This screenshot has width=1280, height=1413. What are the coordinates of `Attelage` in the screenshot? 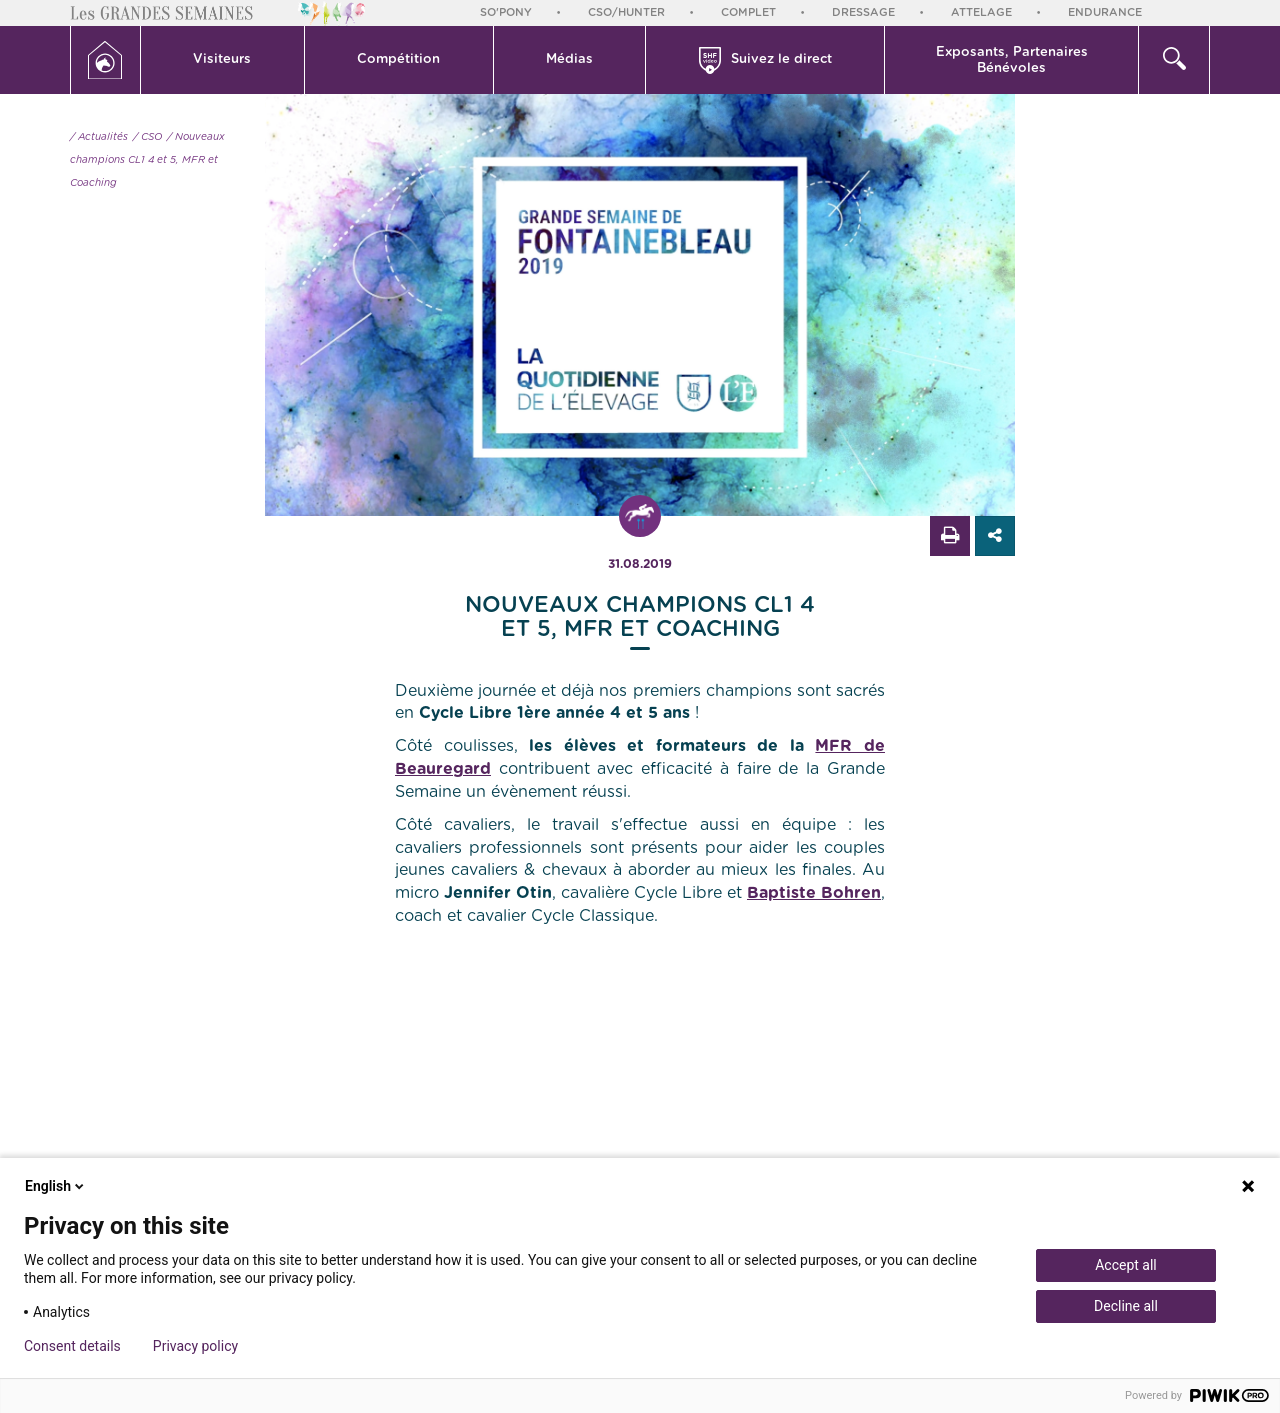 It's located at (981, 12).